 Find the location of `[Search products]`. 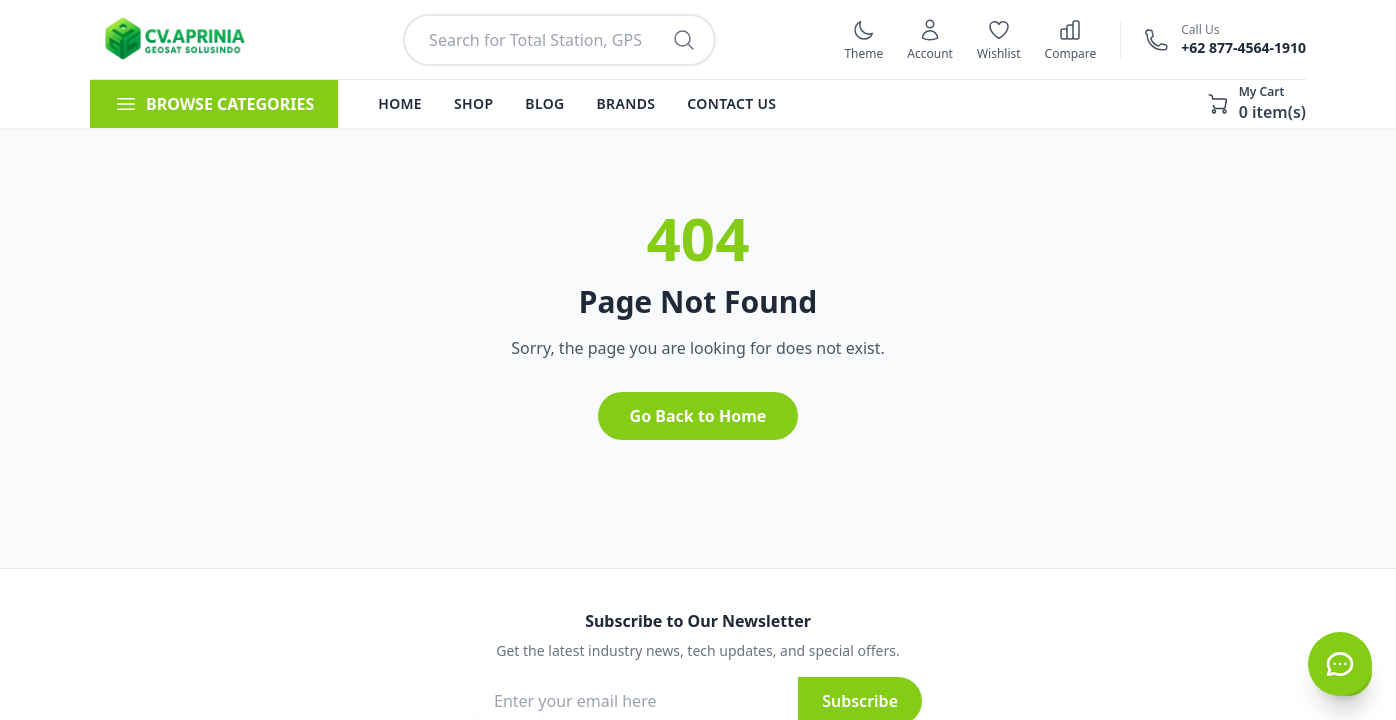

[Search products] is located at coordinates (684, 40).